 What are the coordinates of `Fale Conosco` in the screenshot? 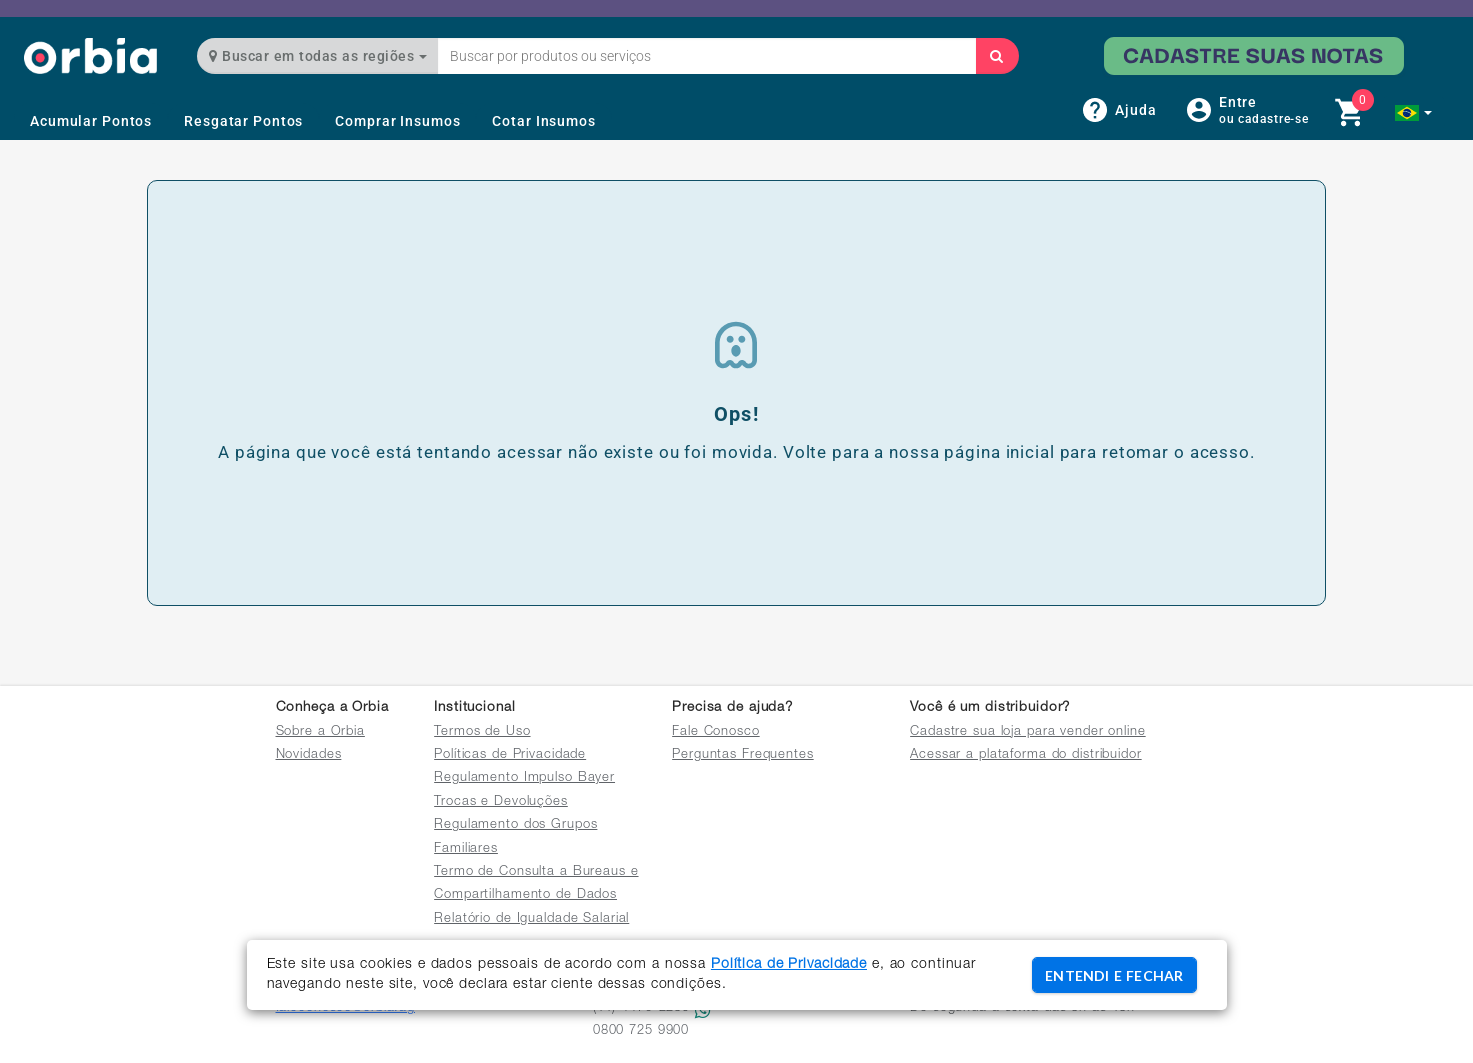 It's located at (716, 732).